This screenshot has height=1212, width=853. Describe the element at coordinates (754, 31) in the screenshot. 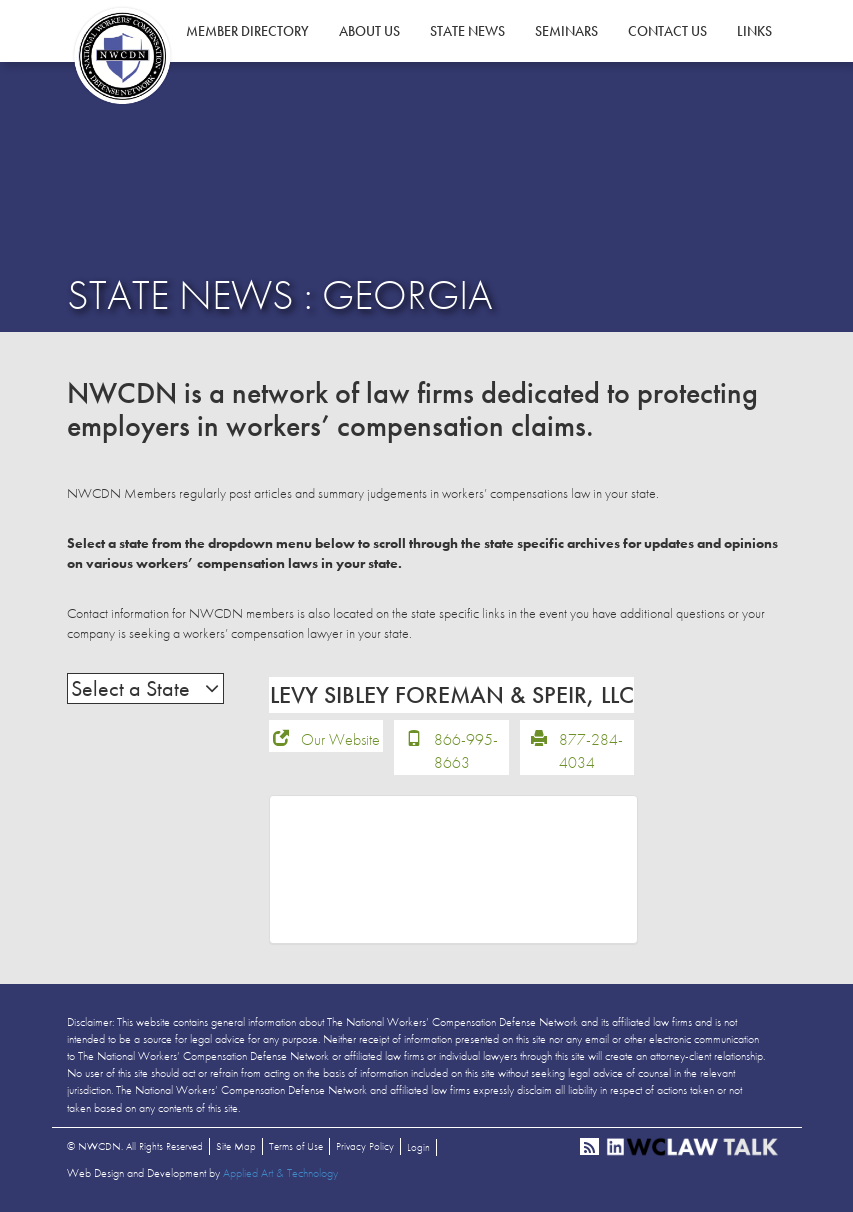

I see `Links` at that location.